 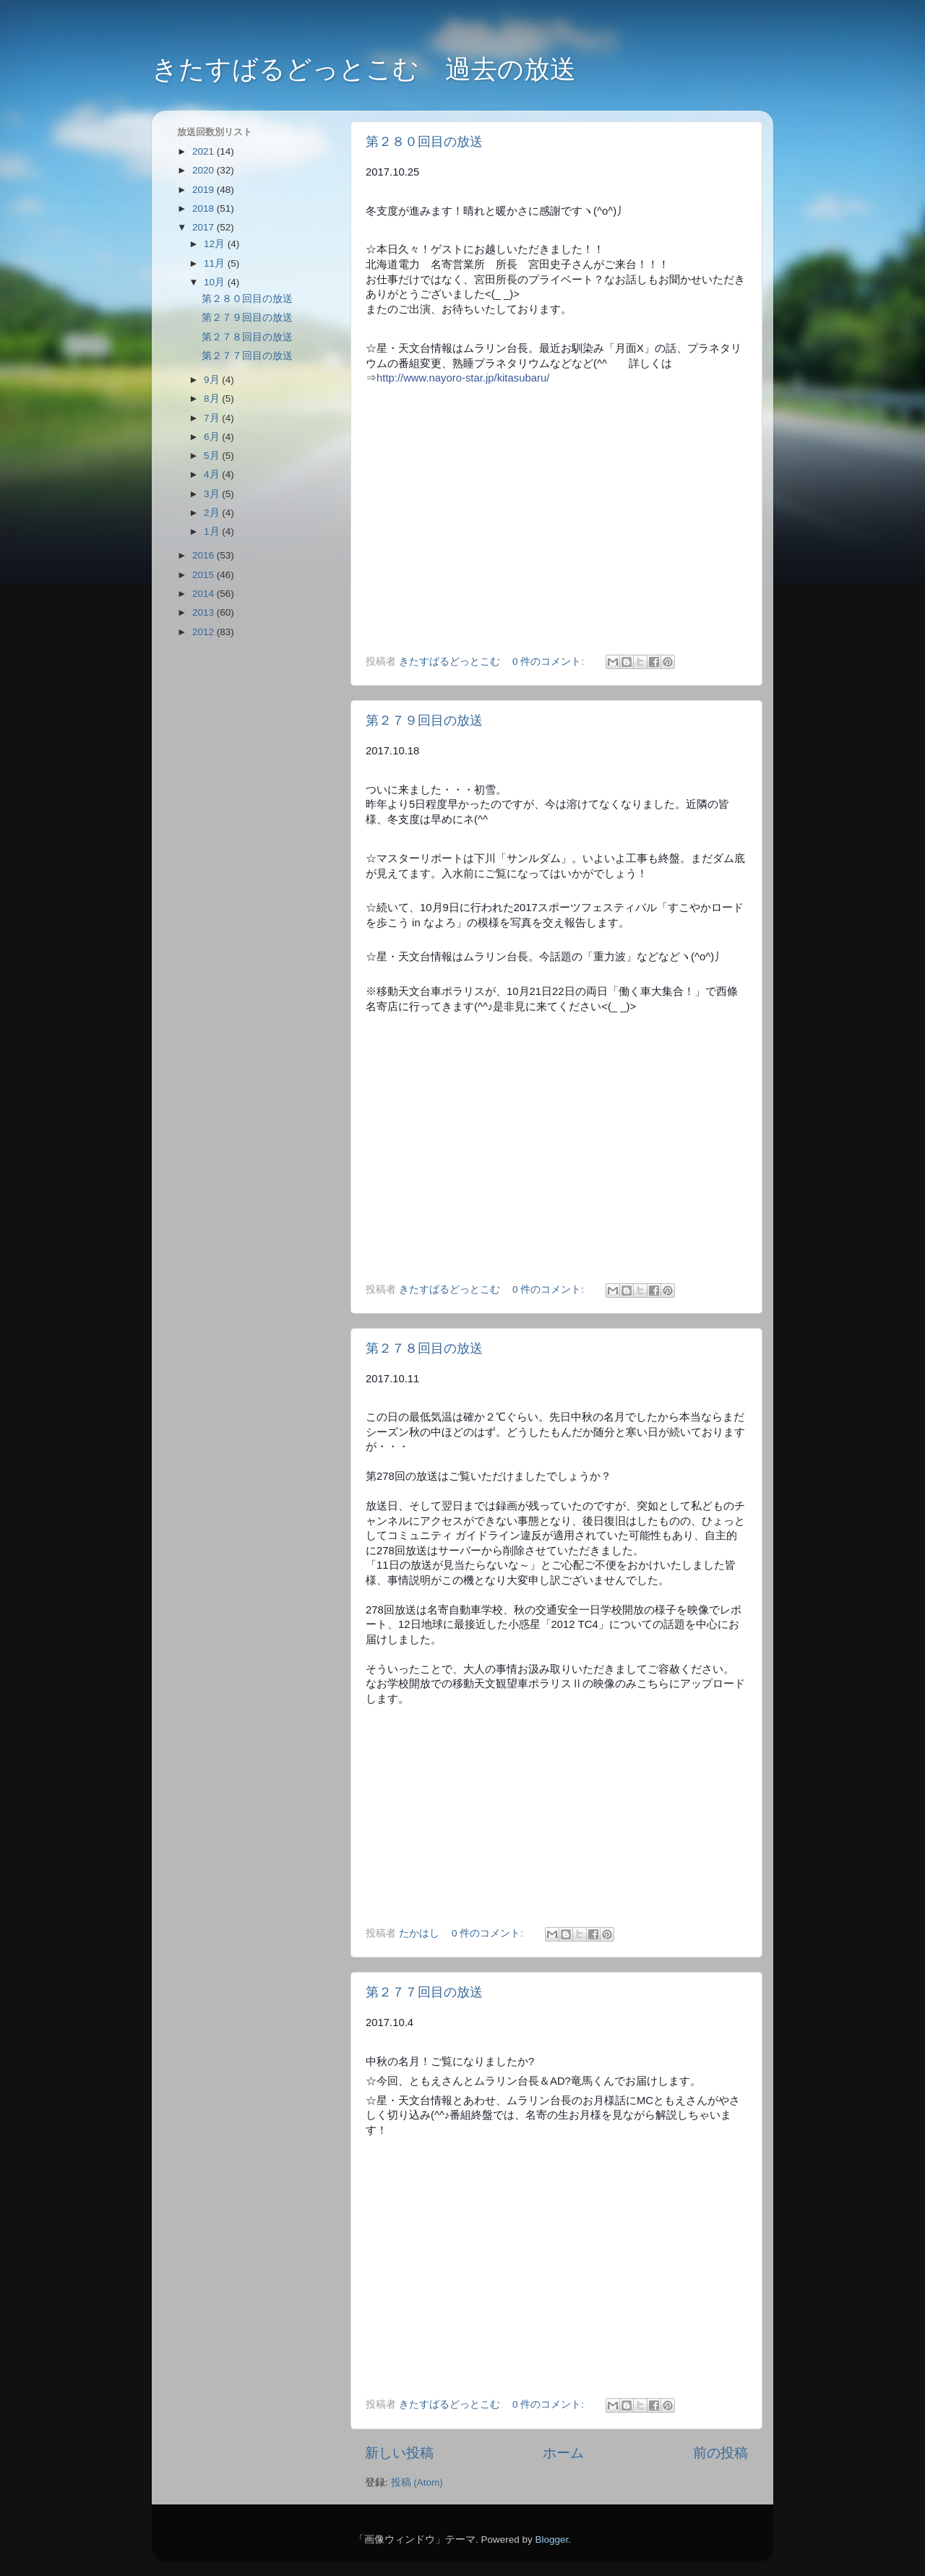 I want to click on 5月, so click(x=213, y=455).